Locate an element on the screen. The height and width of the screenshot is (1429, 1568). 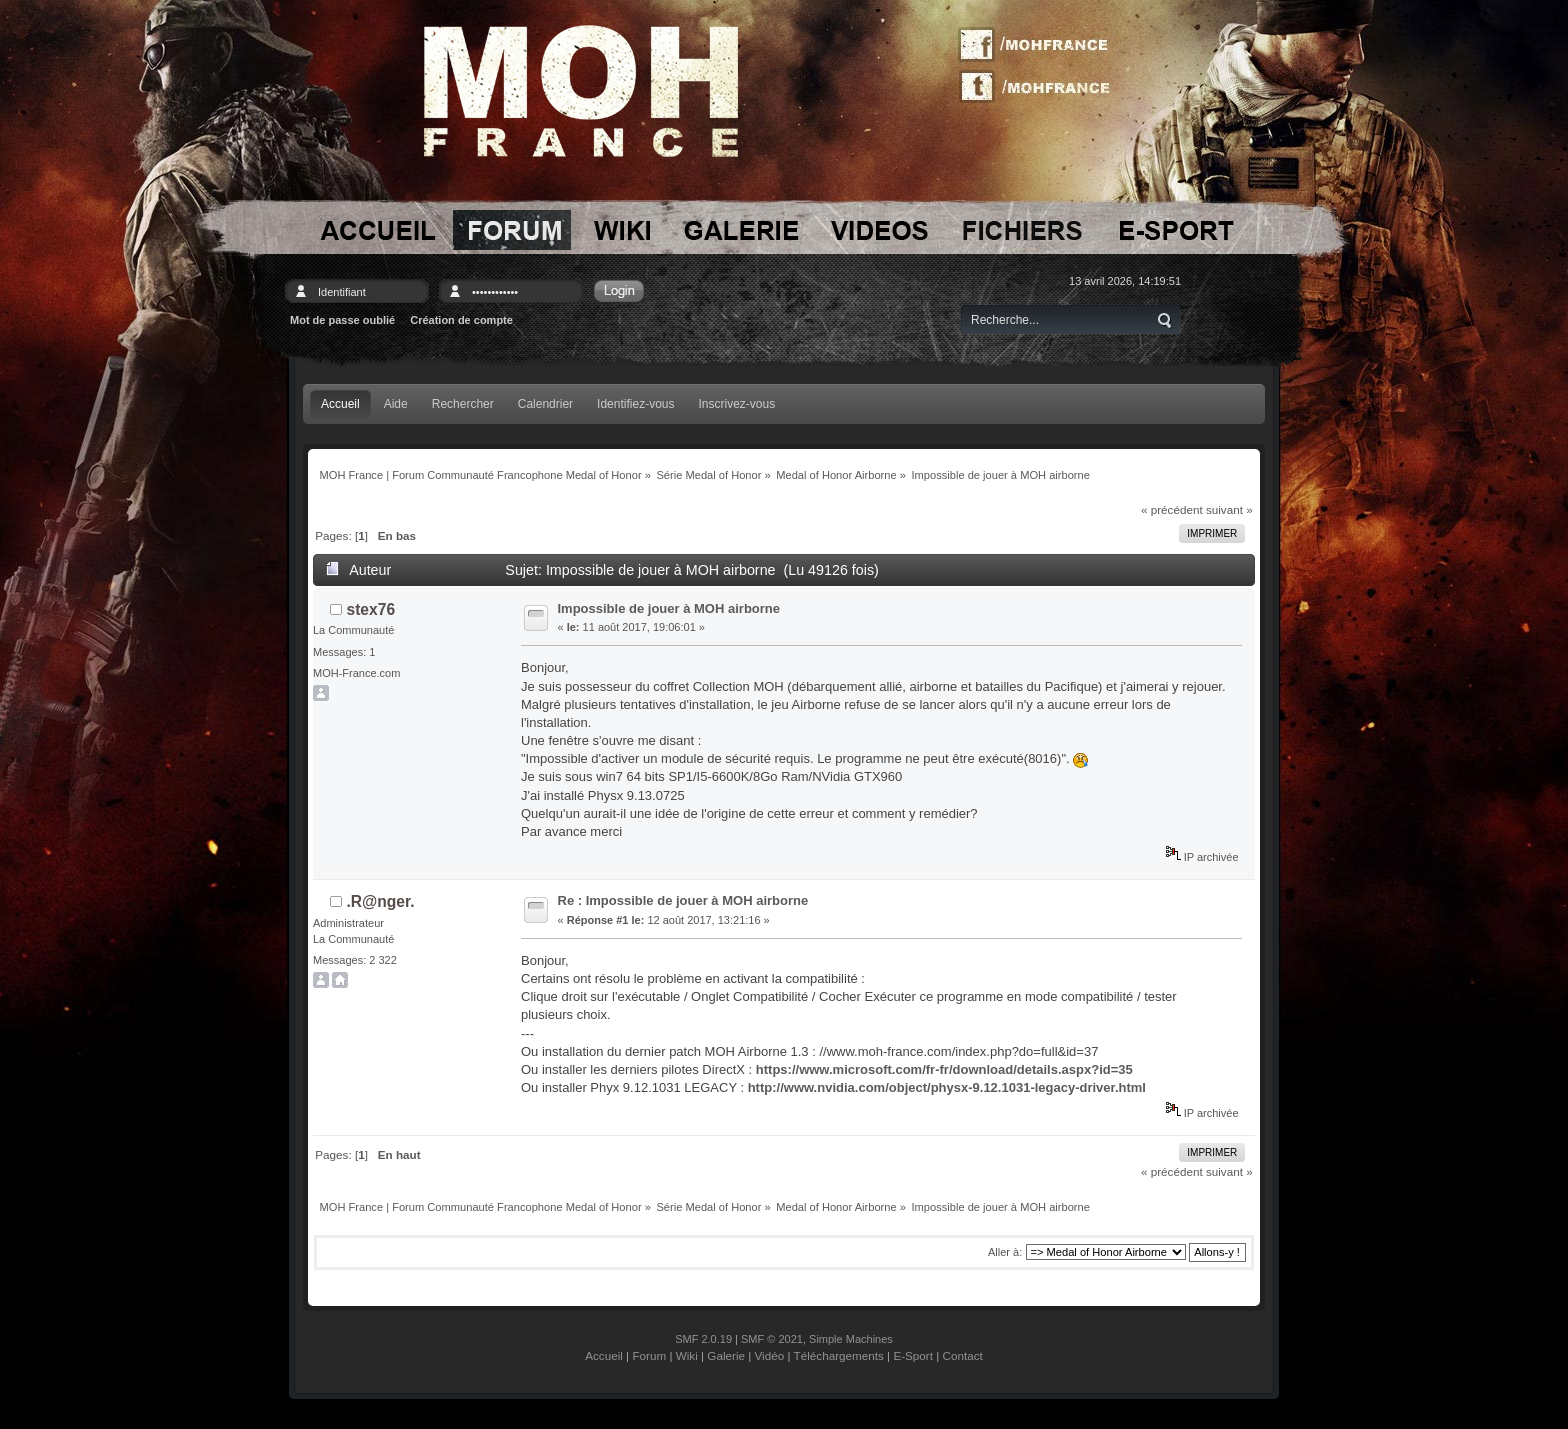
Téléchargements is located at coordinates (839, 1355).